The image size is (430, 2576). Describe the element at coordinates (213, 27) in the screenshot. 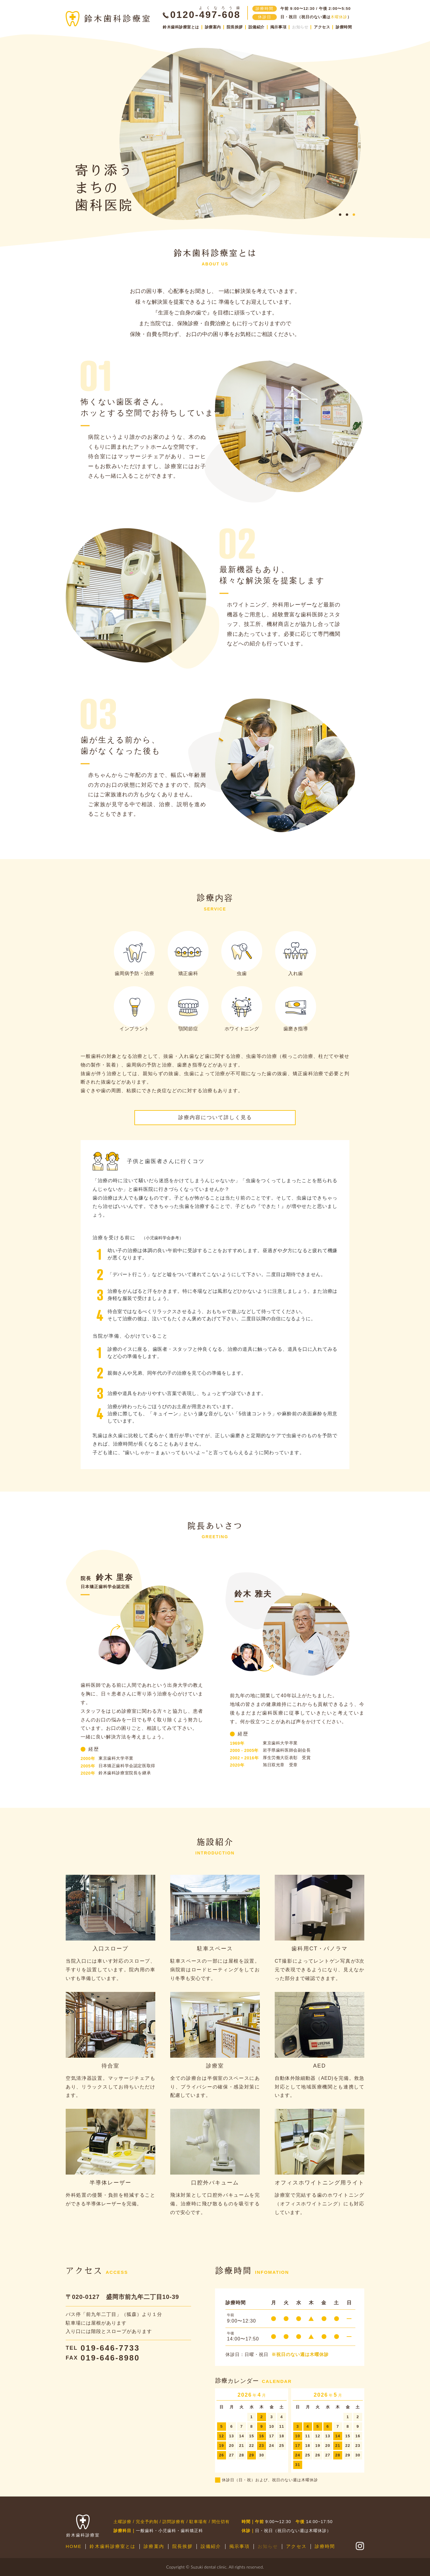

I see `診療案内` at that location.